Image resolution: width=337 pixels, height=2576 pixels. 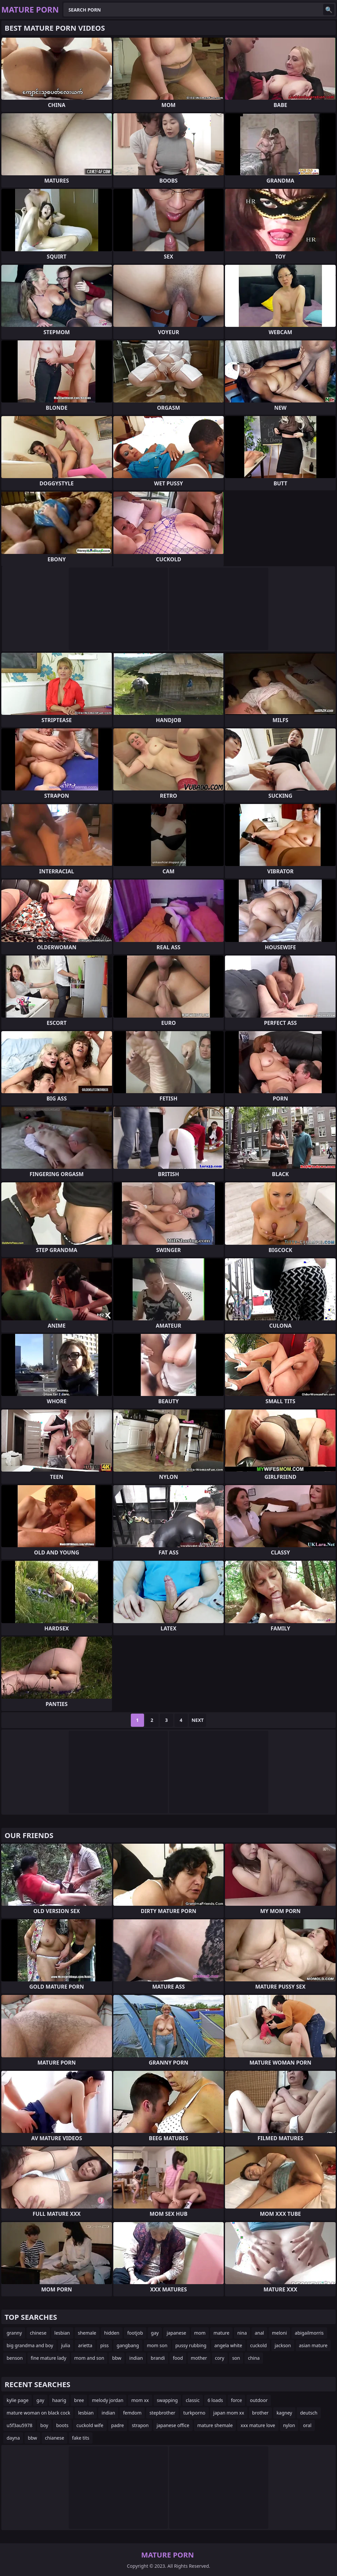 I want to click on food, so click(x=178, y=2358).